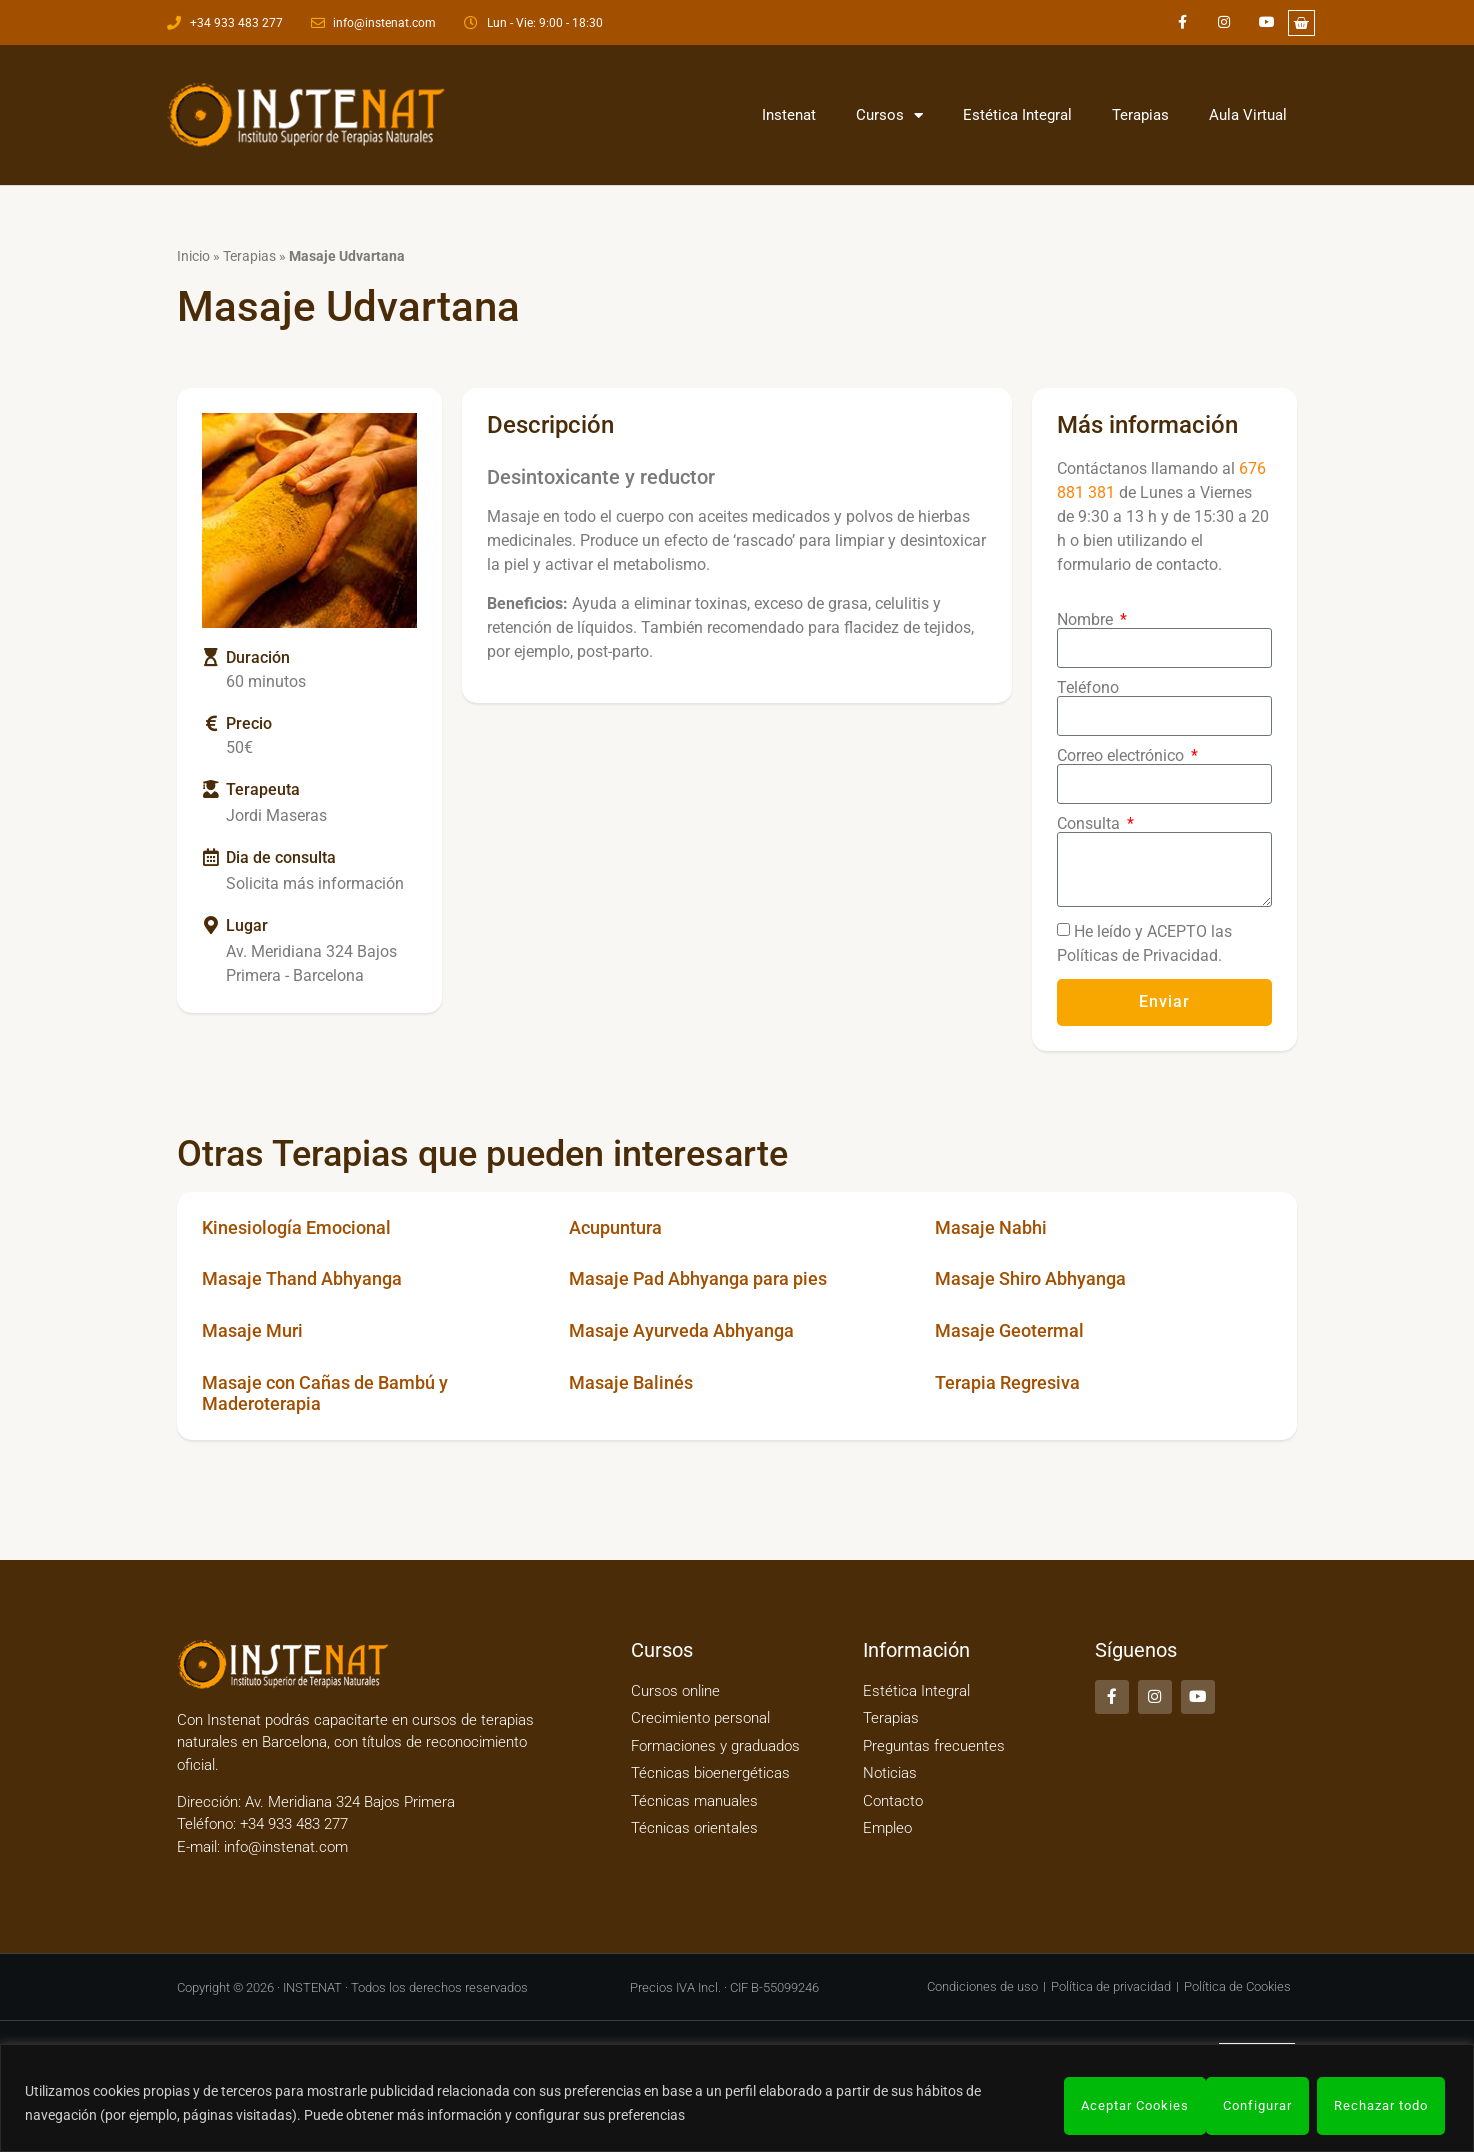 The width and height of the screenshot is (1474, 2152). Describe the element at coordinates (1122, 756) in the screenshot. I see `Correo electrónico` at that location.